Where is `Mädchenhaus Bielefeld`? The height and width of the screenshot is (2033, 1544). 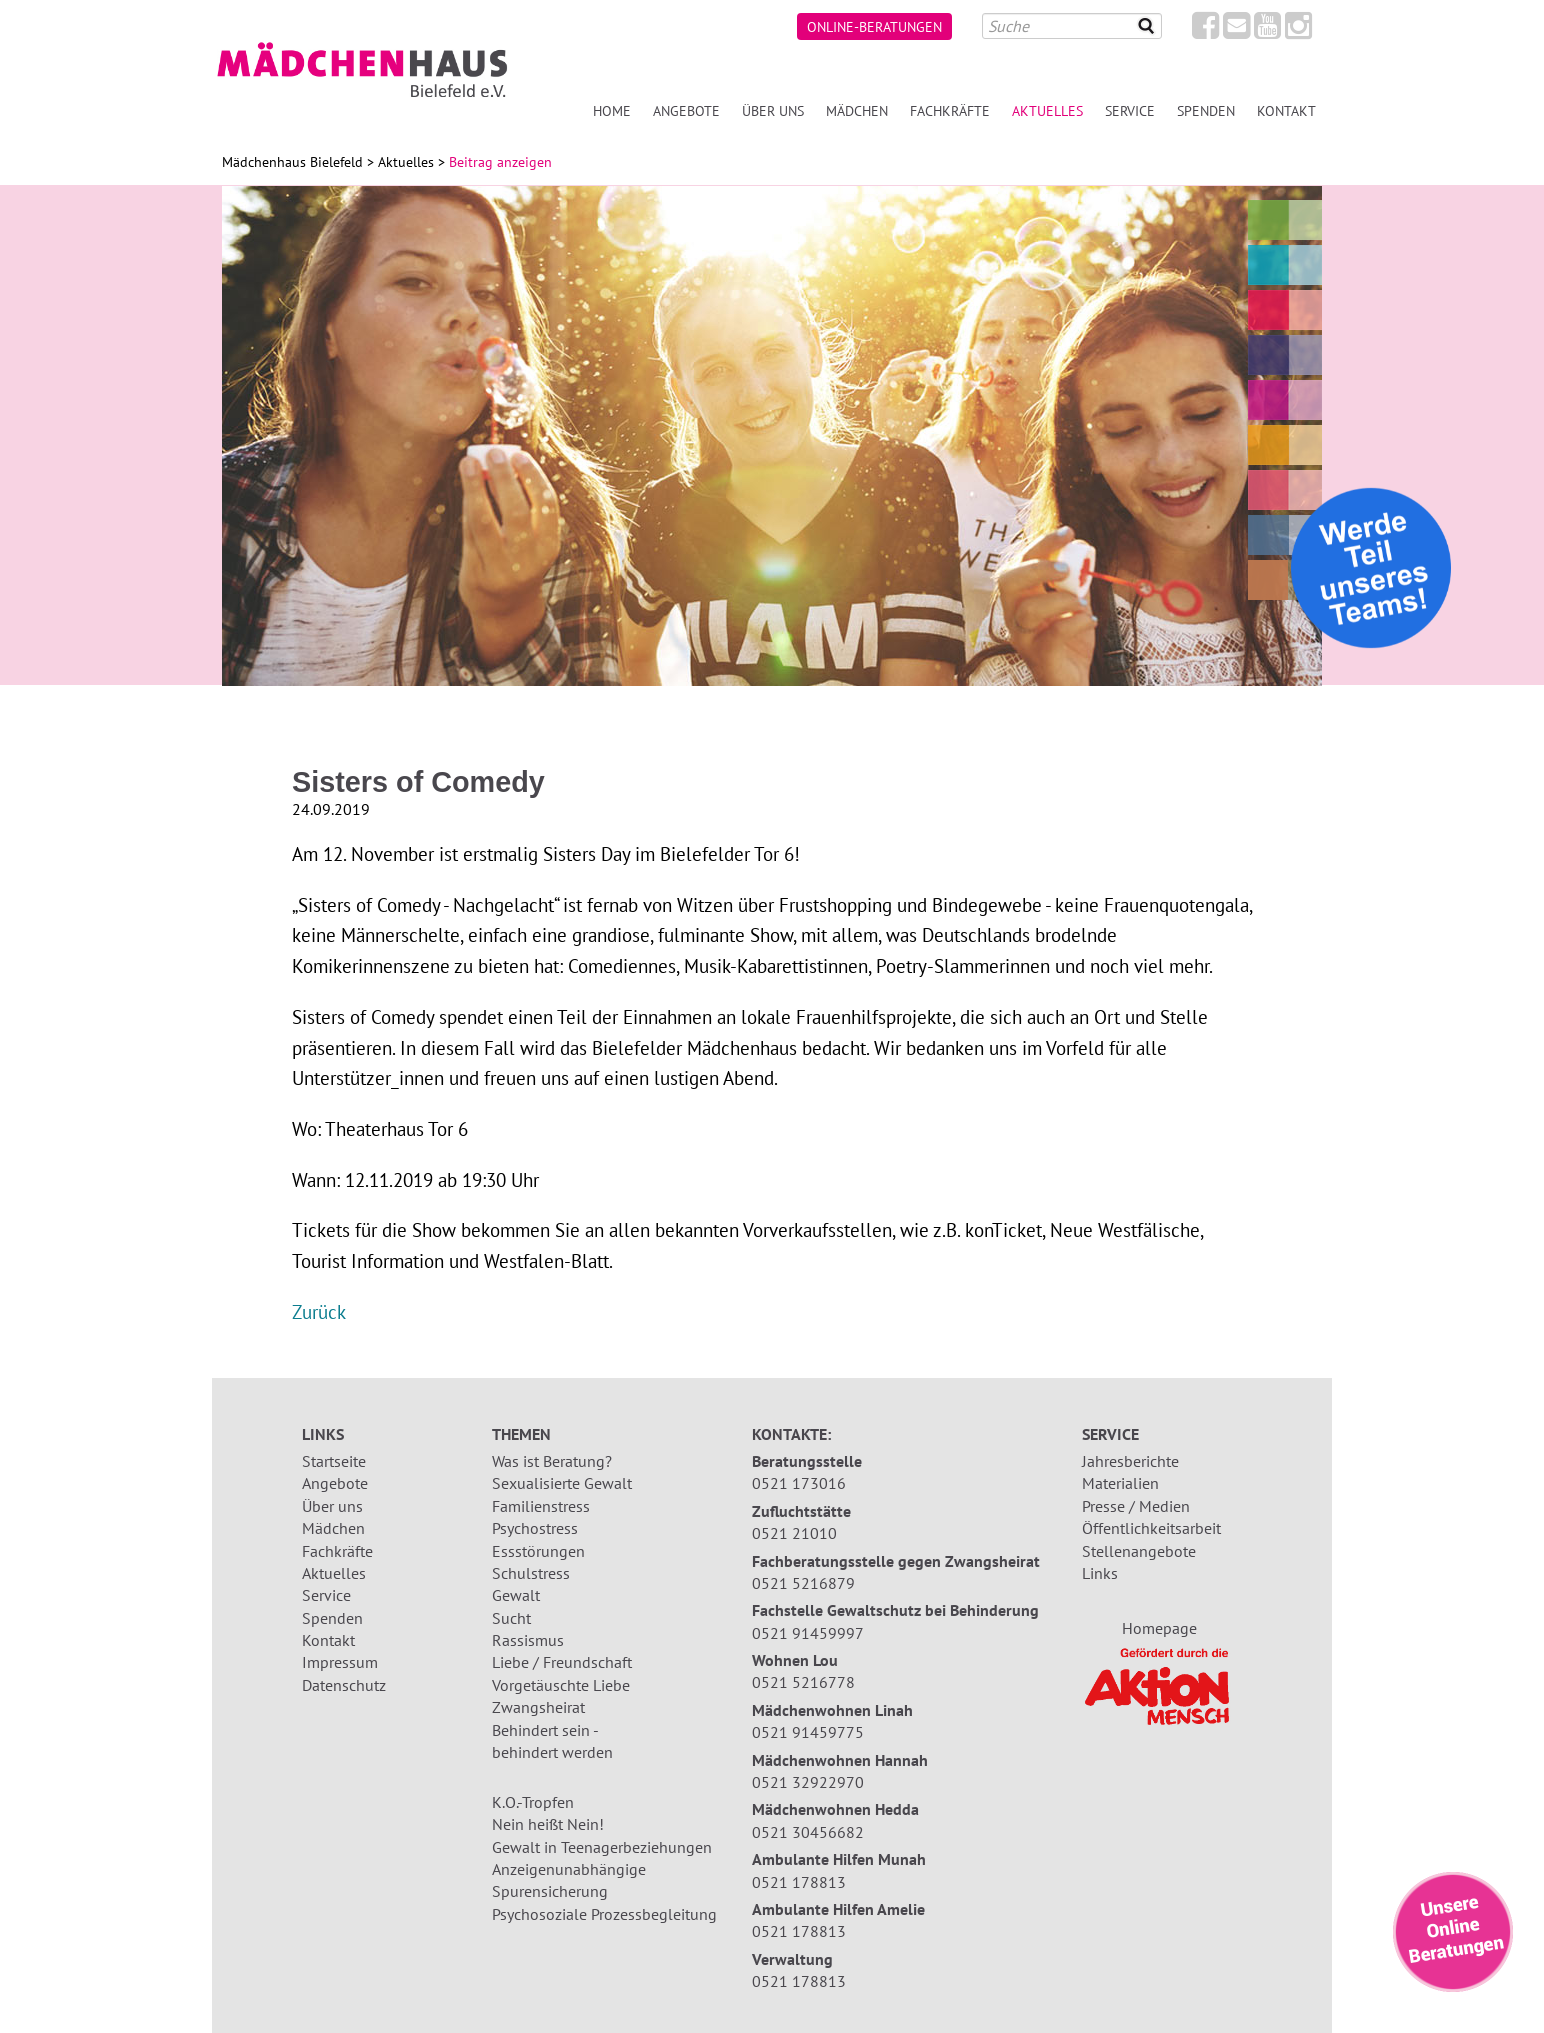 Mädchenhaus Bielefeld is located at coordinates (292, 162).